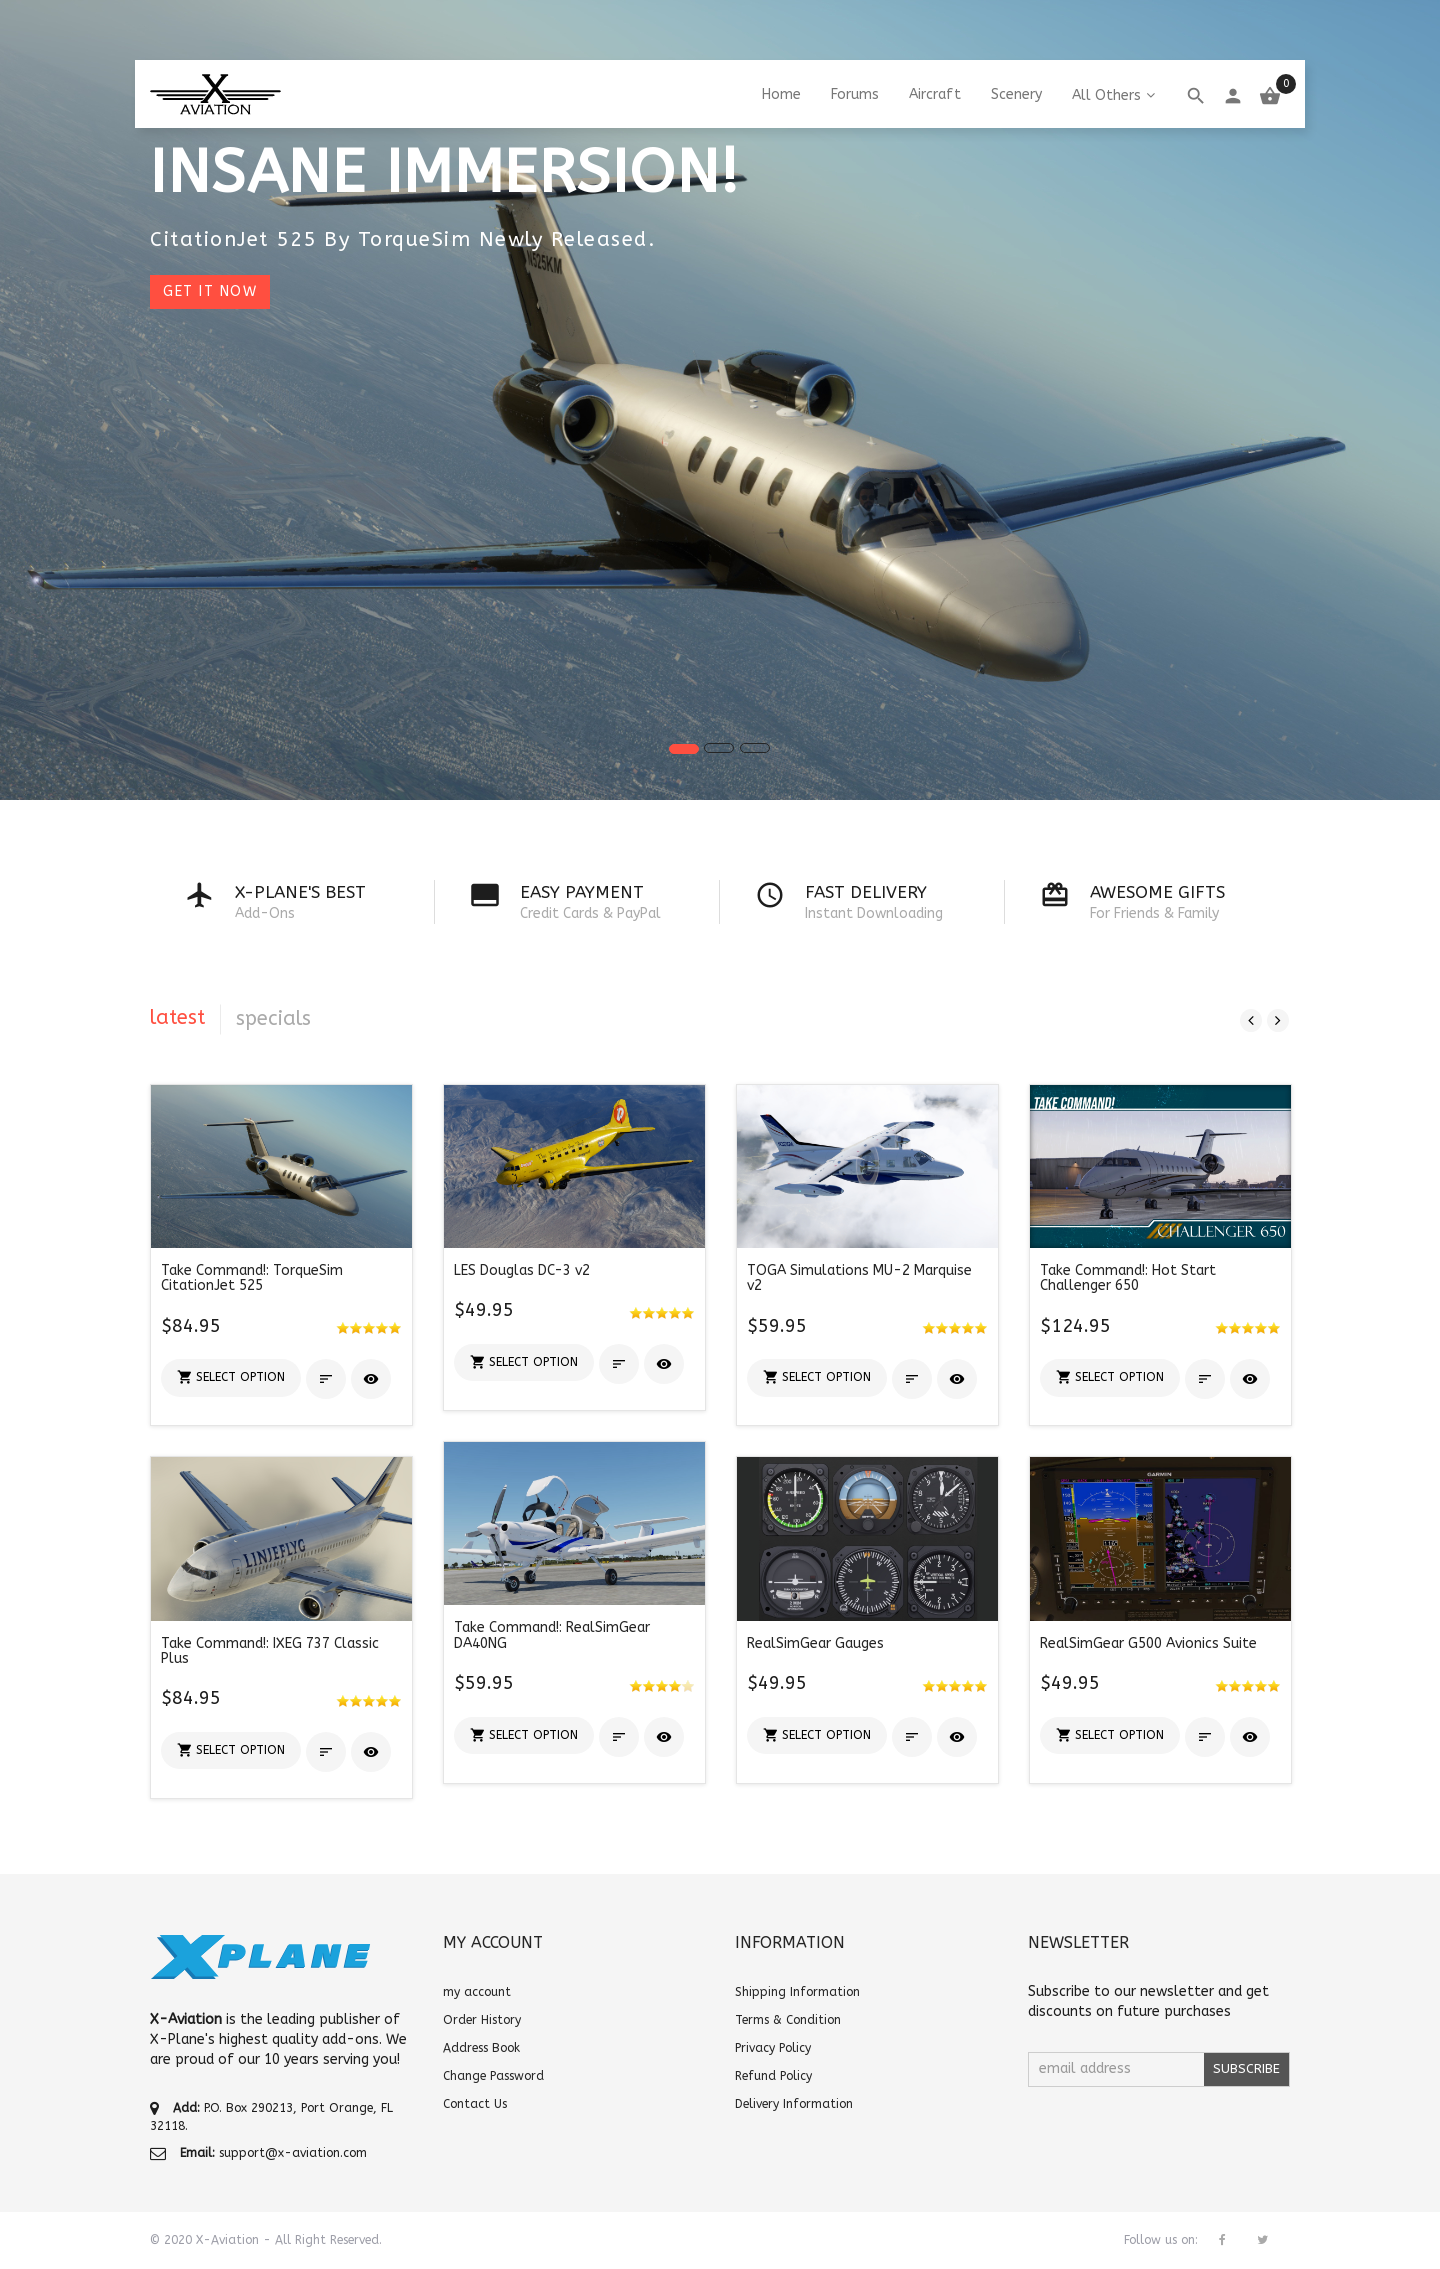 This screenshot has height=2269, width=1440. I want to click on my account, so click(477, 1992).